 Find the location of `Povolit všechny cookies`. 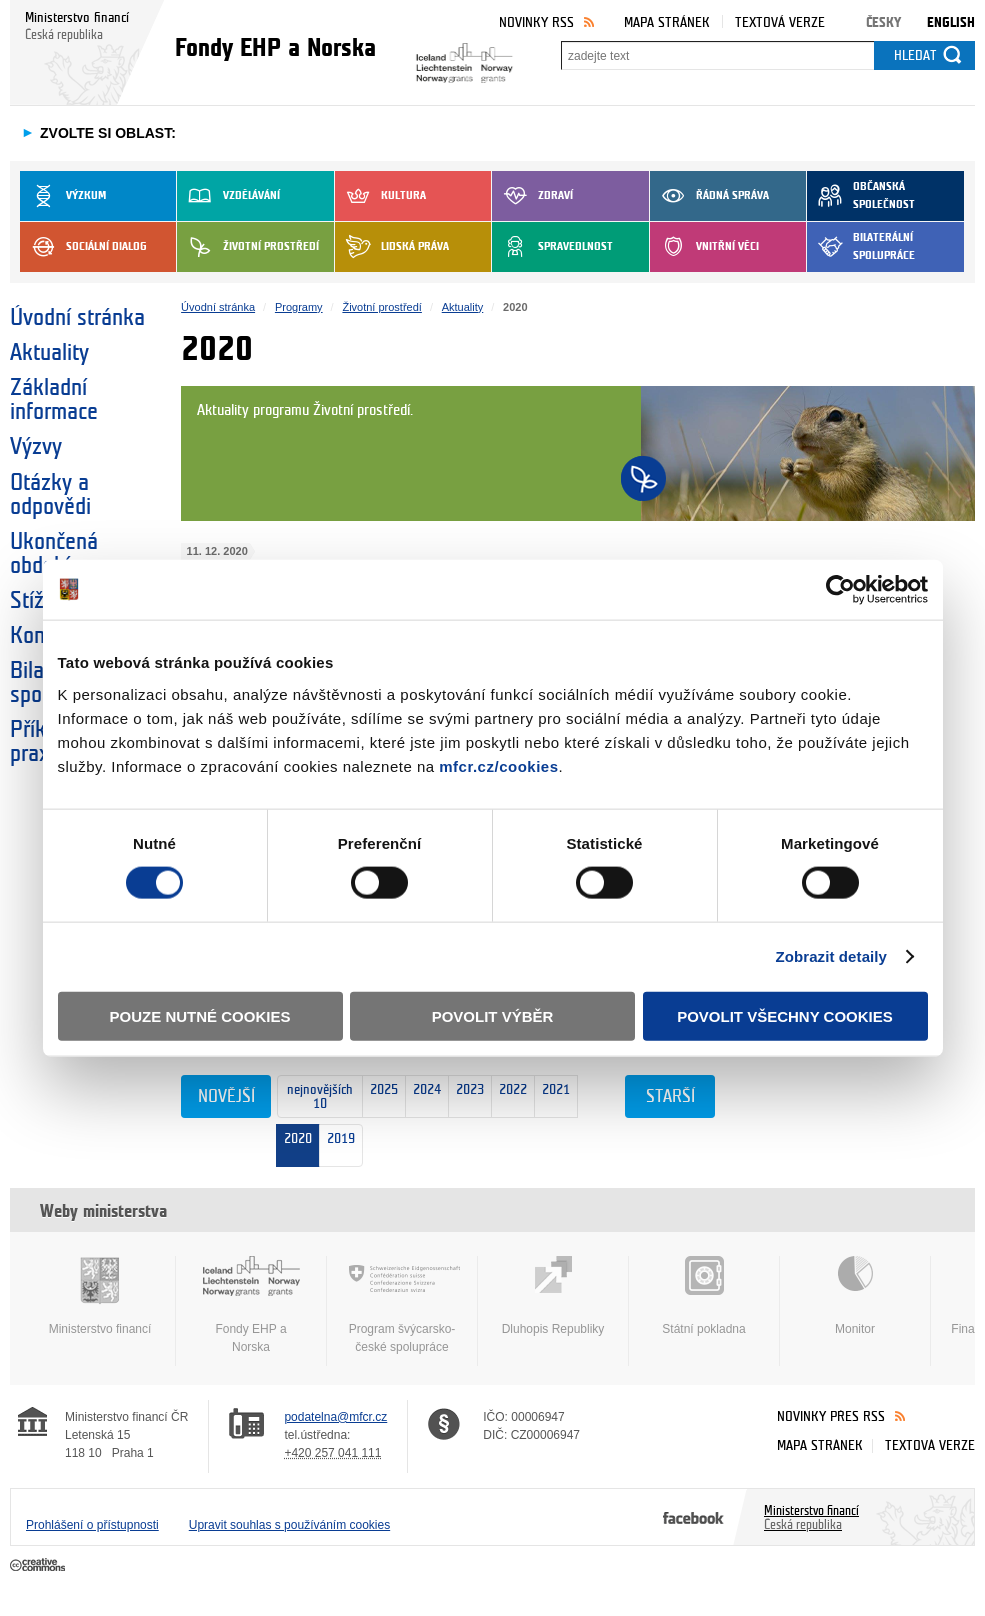

Povolit všechny cookies is located at coordinates (785, 1015).